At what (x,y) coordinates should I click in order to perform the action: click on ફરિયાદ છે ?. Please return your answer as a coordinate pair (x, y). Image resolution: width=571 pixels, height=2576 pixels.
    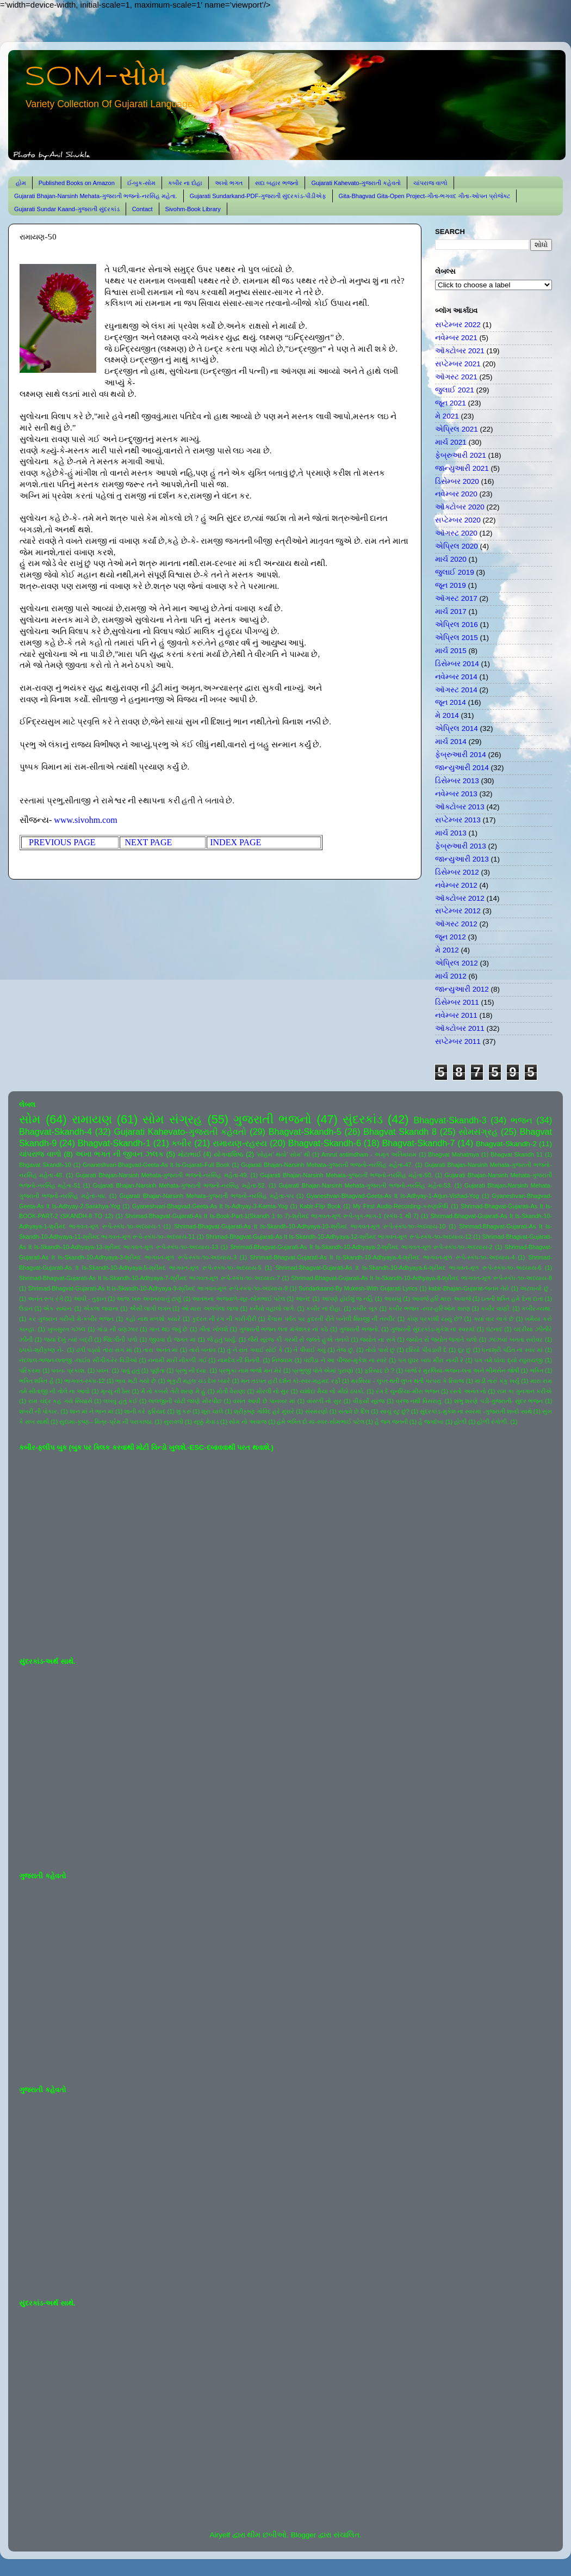
    Looking at the image, I should click on (379, 1370).